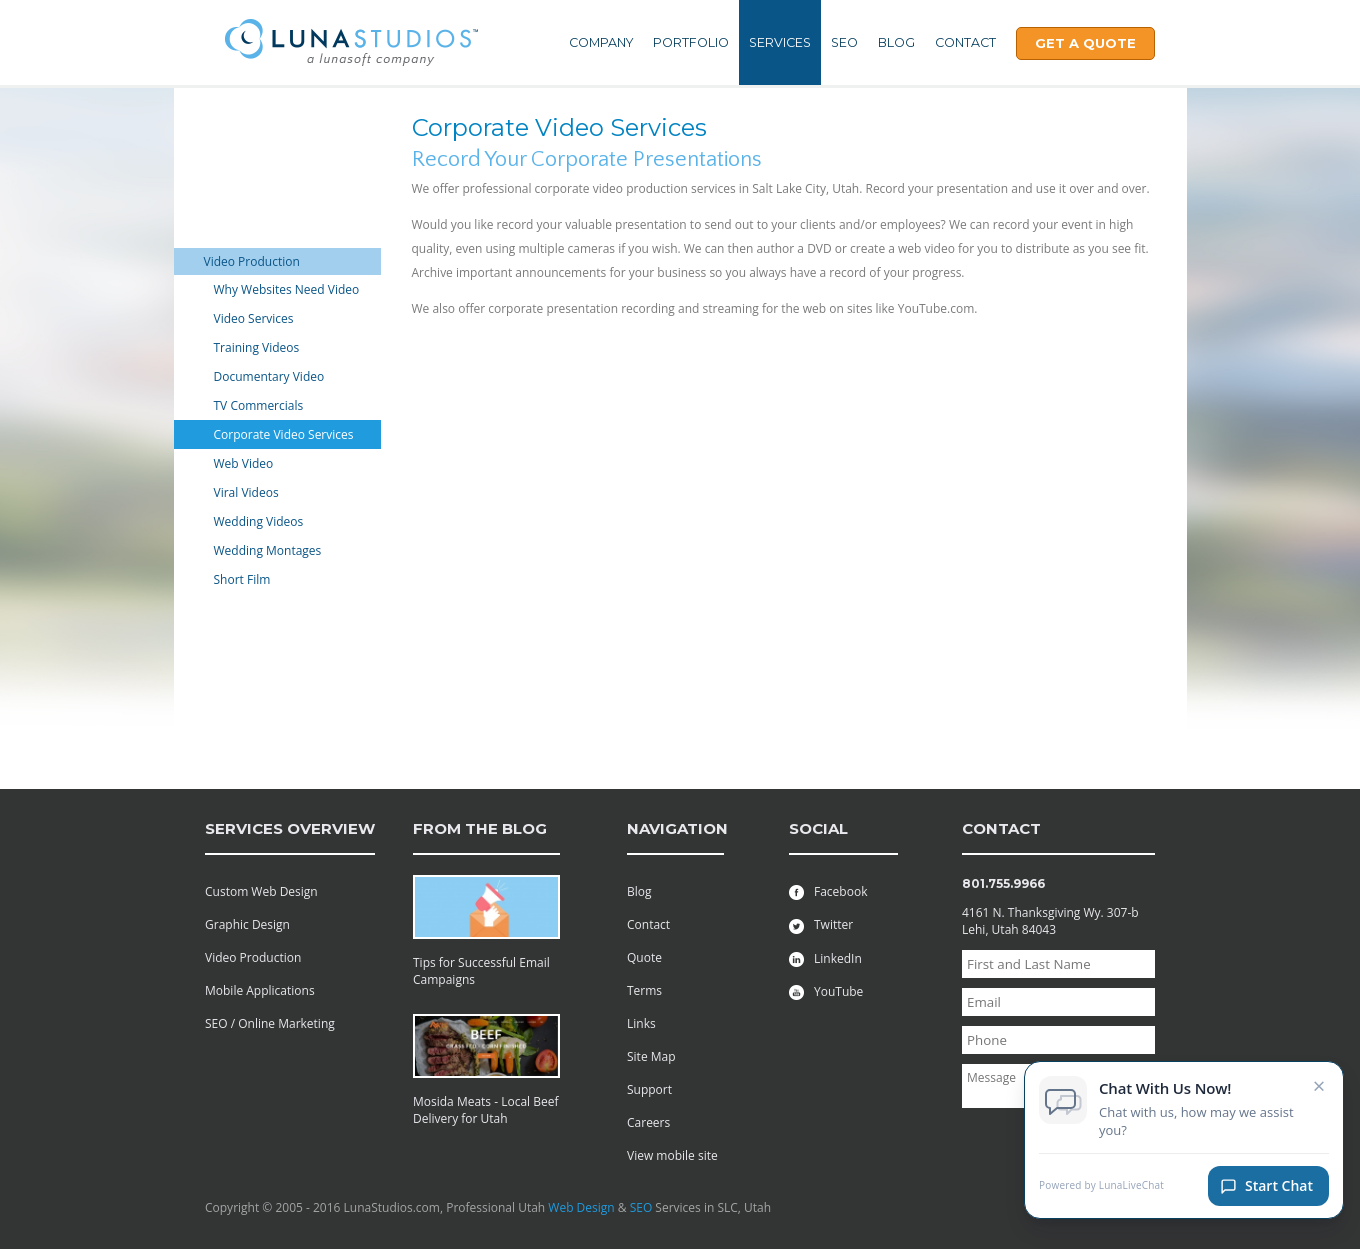 This screenshot has height=1249, width=1360. I want to click on Facebook, so click(828, 891).